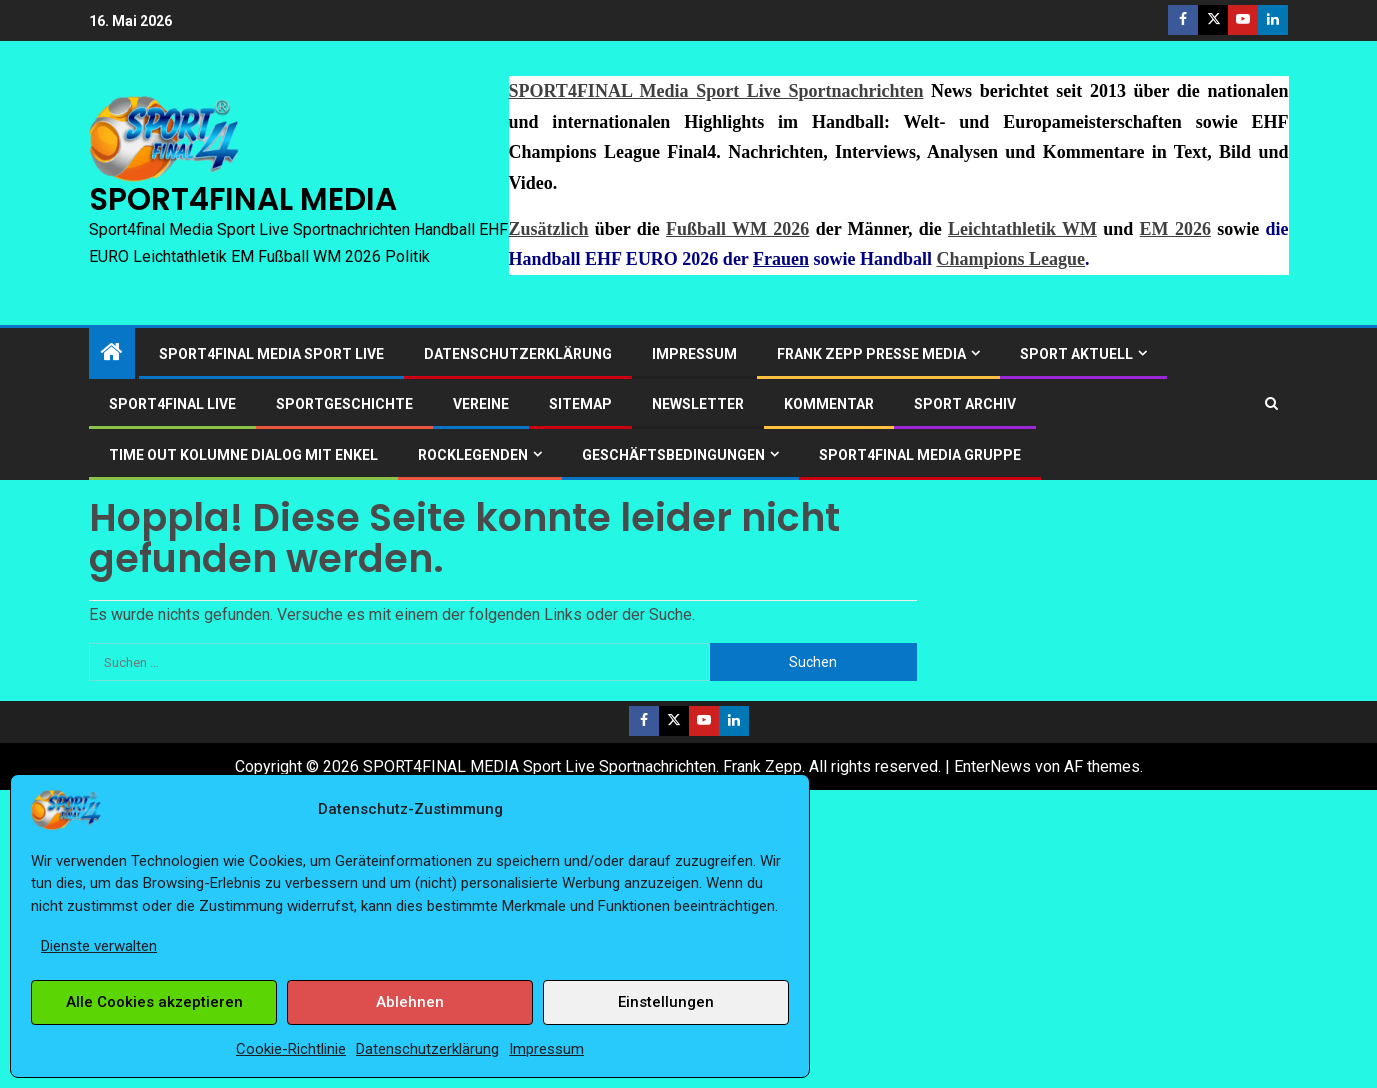 The width and height of the screenshot is (1377, 1088). Describe the element at coordinates (271, 354) in the screenshot. I see `SPORT4FINAL Media Sport Live` at that location.